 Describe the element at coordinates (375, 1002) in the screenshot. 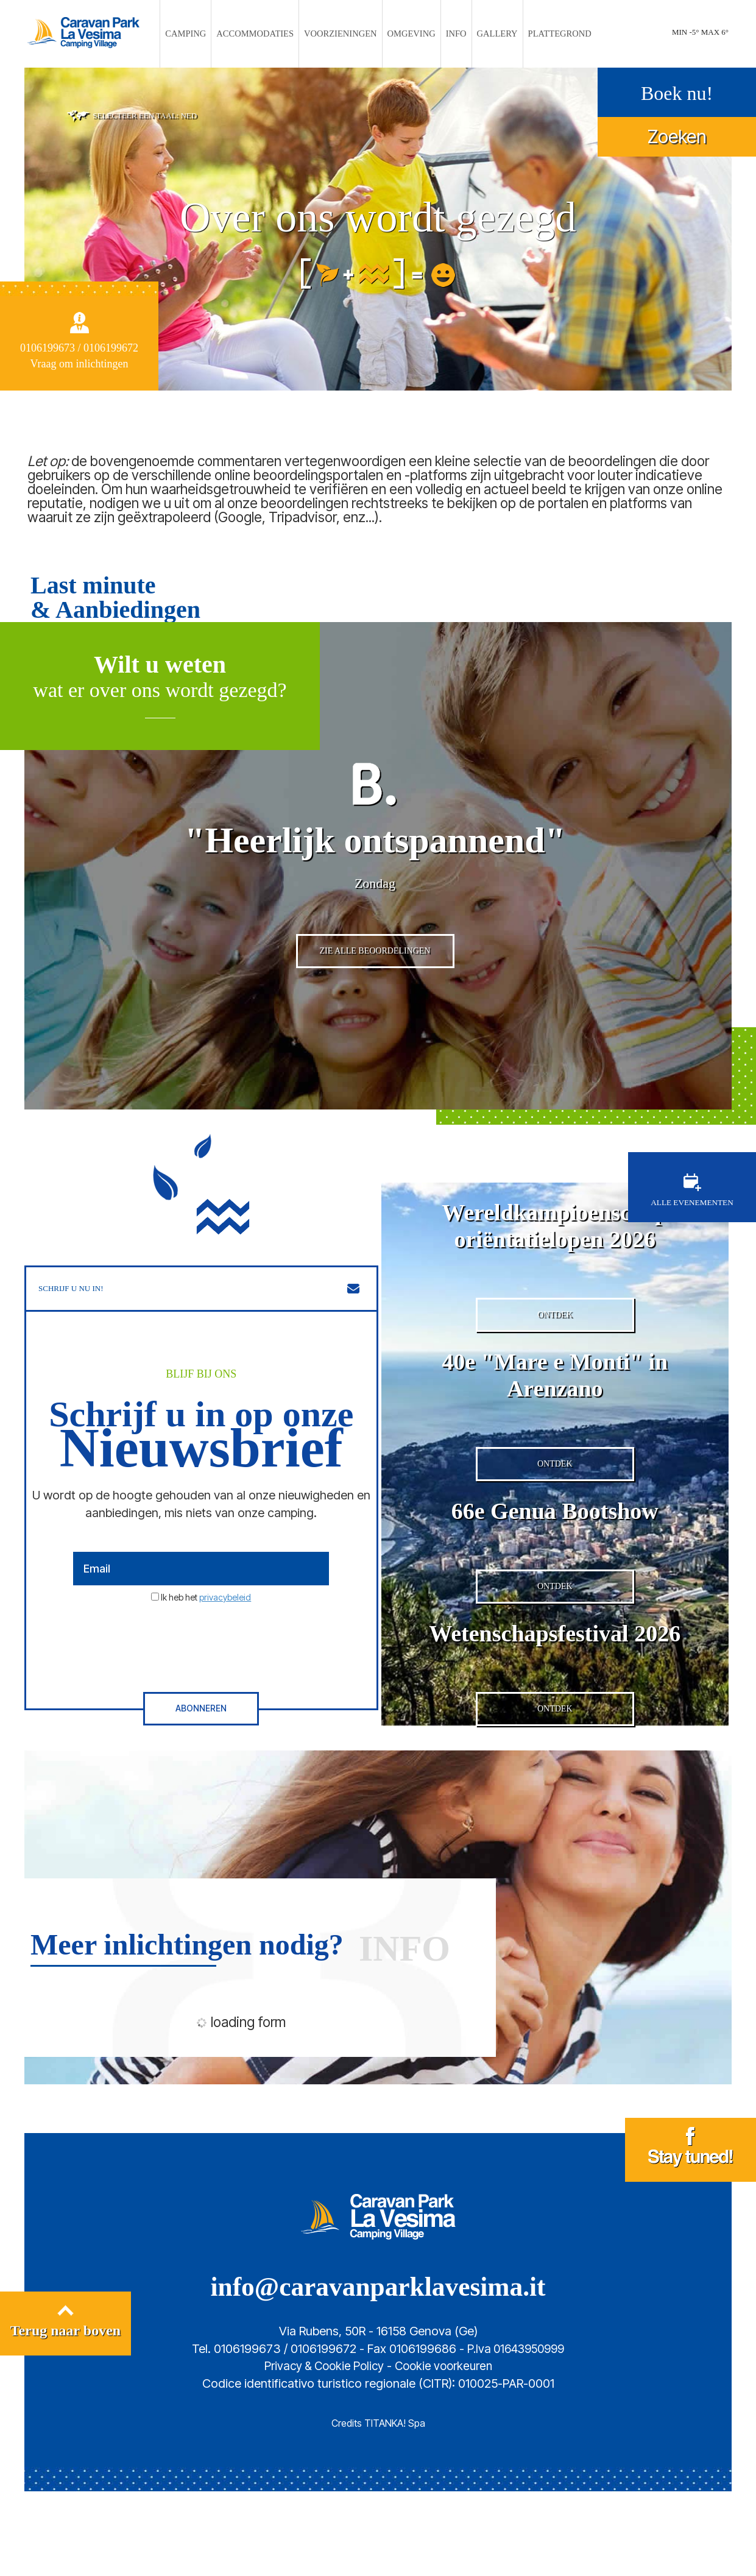

I see `ZIE ALLE BEOORDELINGEN` at that location.